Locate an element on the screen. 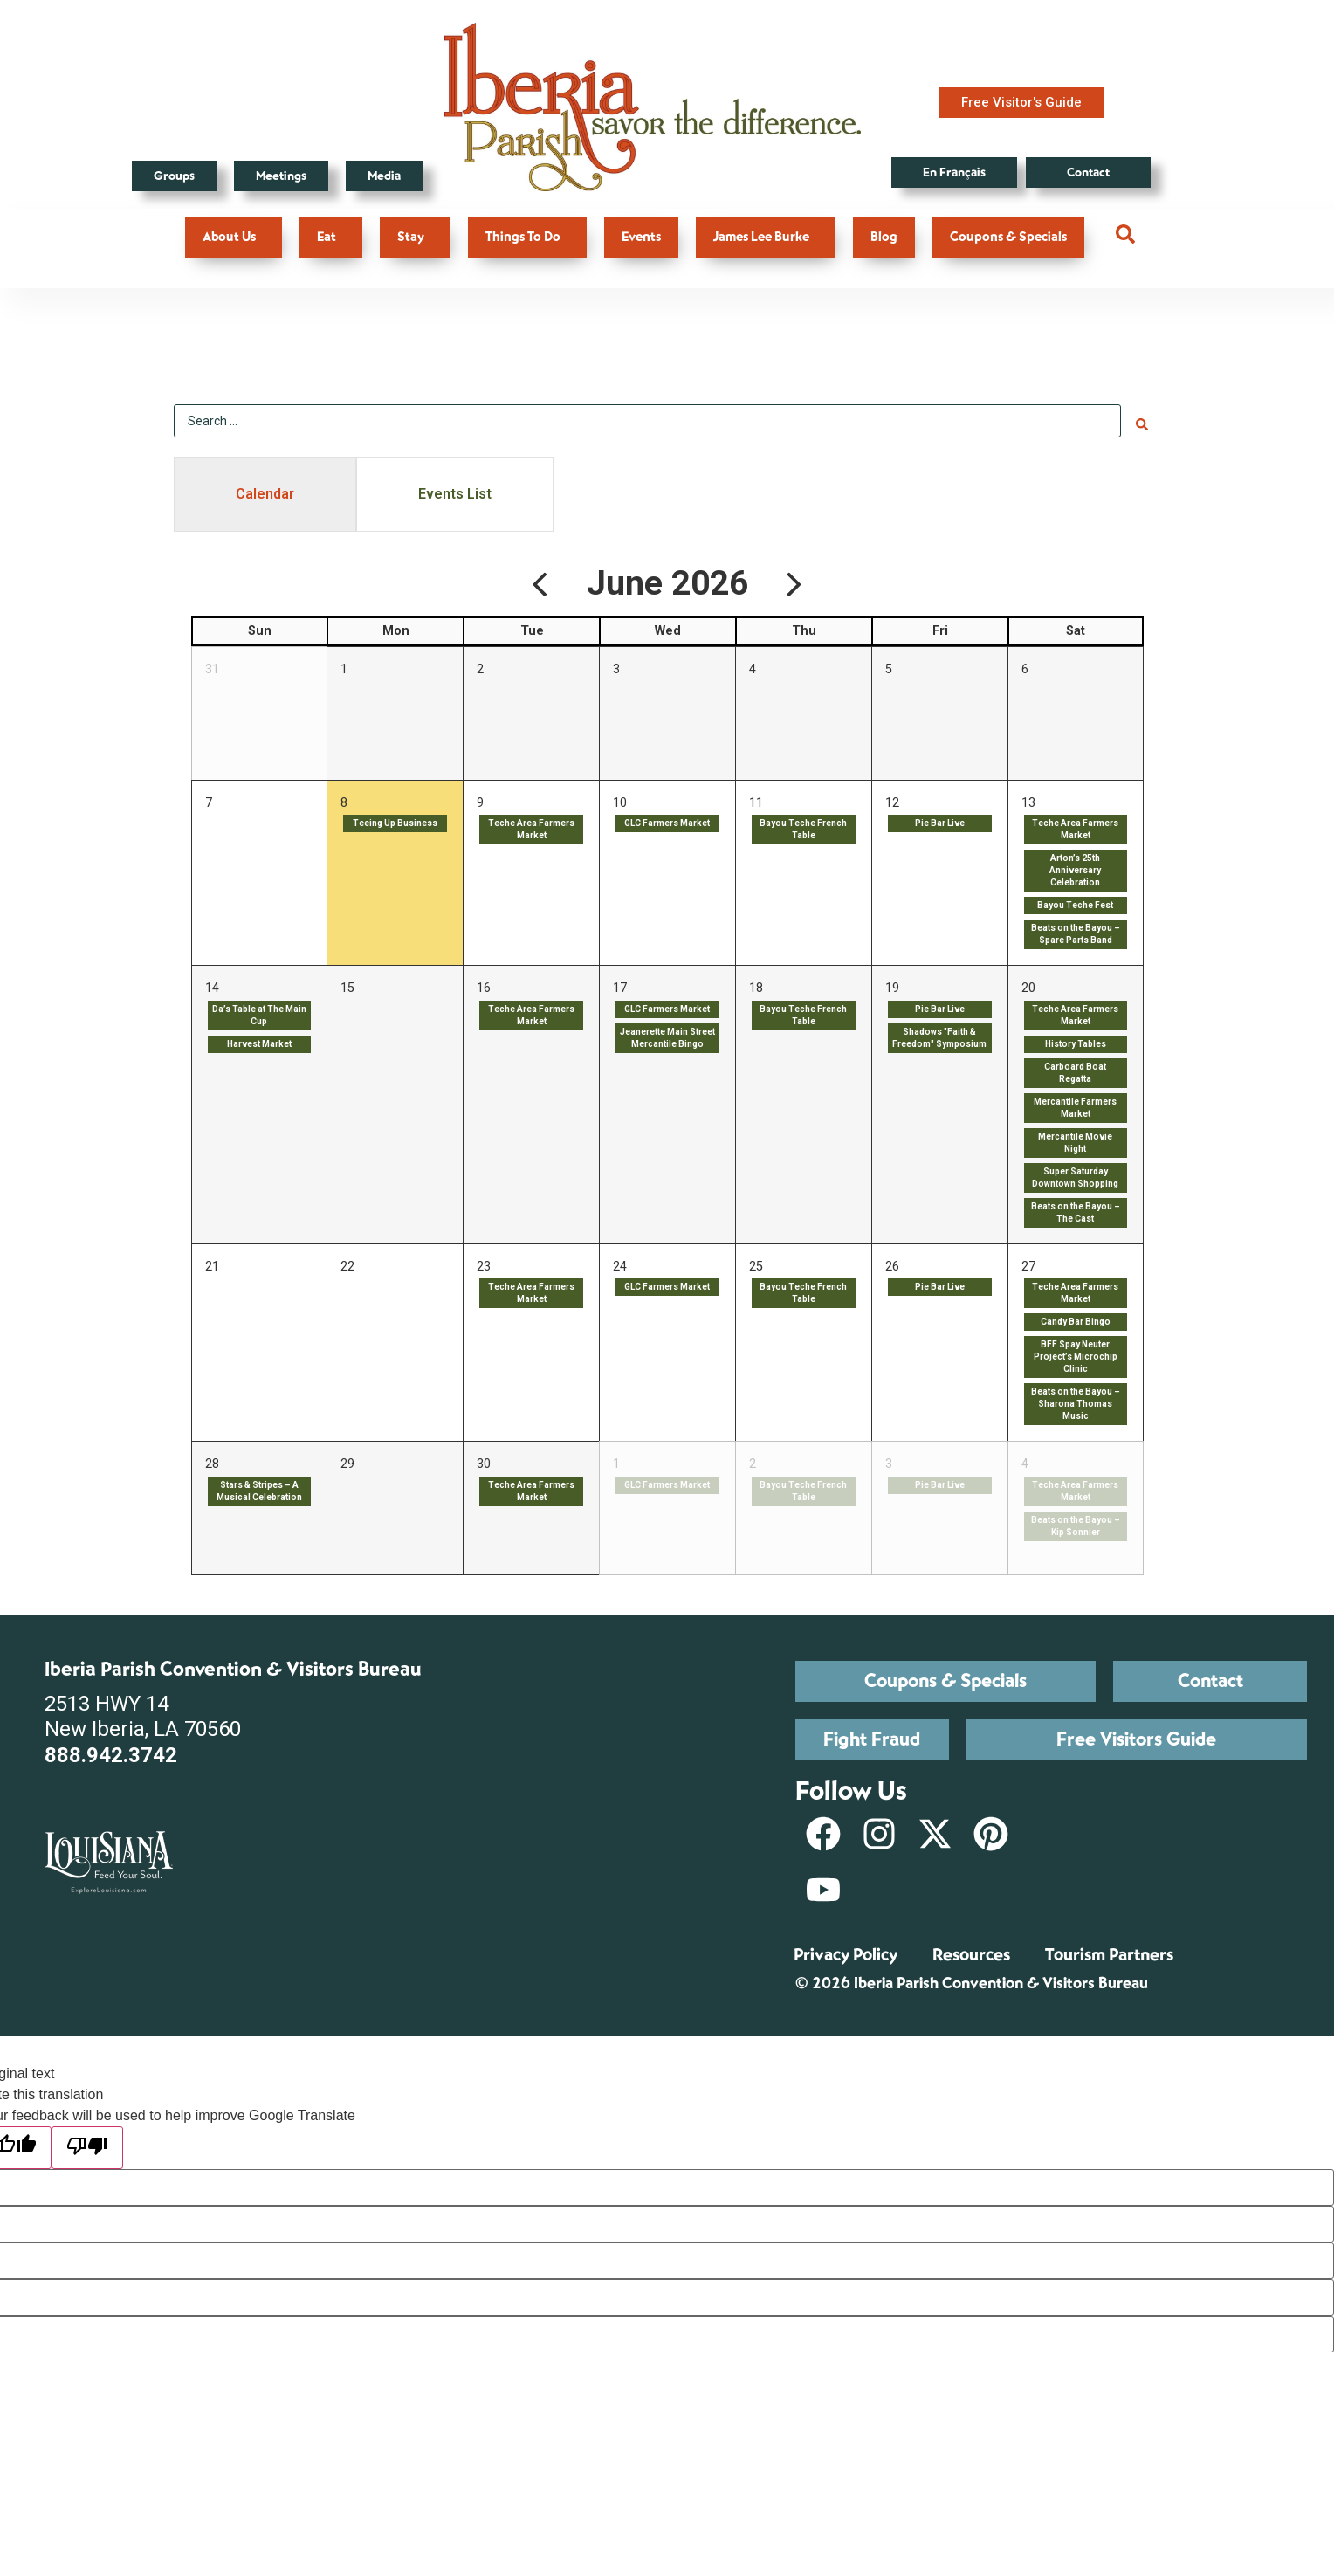 The width and height of the screenshot is (1334, 2576). Events is located at coordinates (641, 237).